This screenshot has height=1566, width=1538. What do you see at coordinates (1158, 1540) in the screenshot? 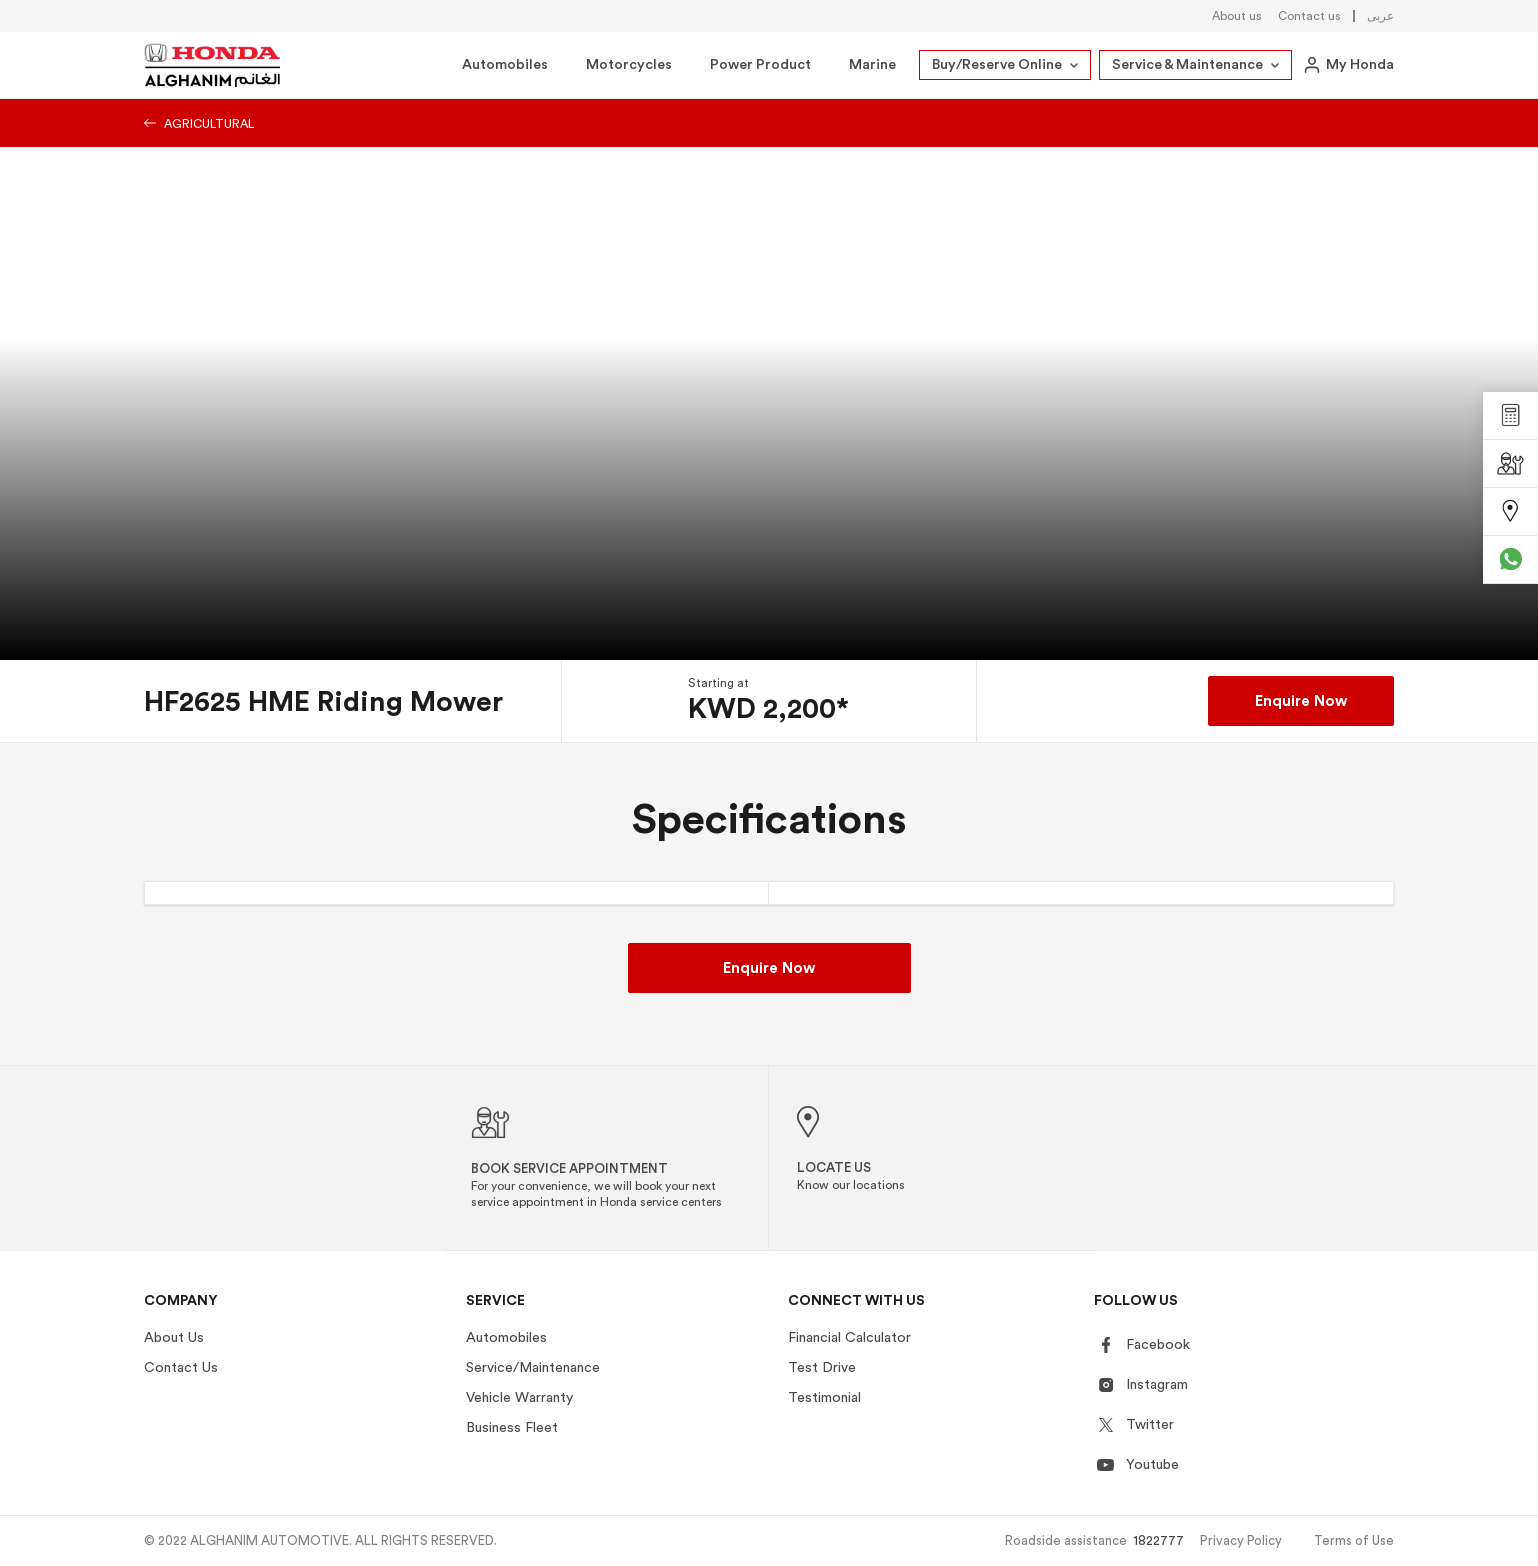
I see `1822777` at bounding box center [1158, 1540].